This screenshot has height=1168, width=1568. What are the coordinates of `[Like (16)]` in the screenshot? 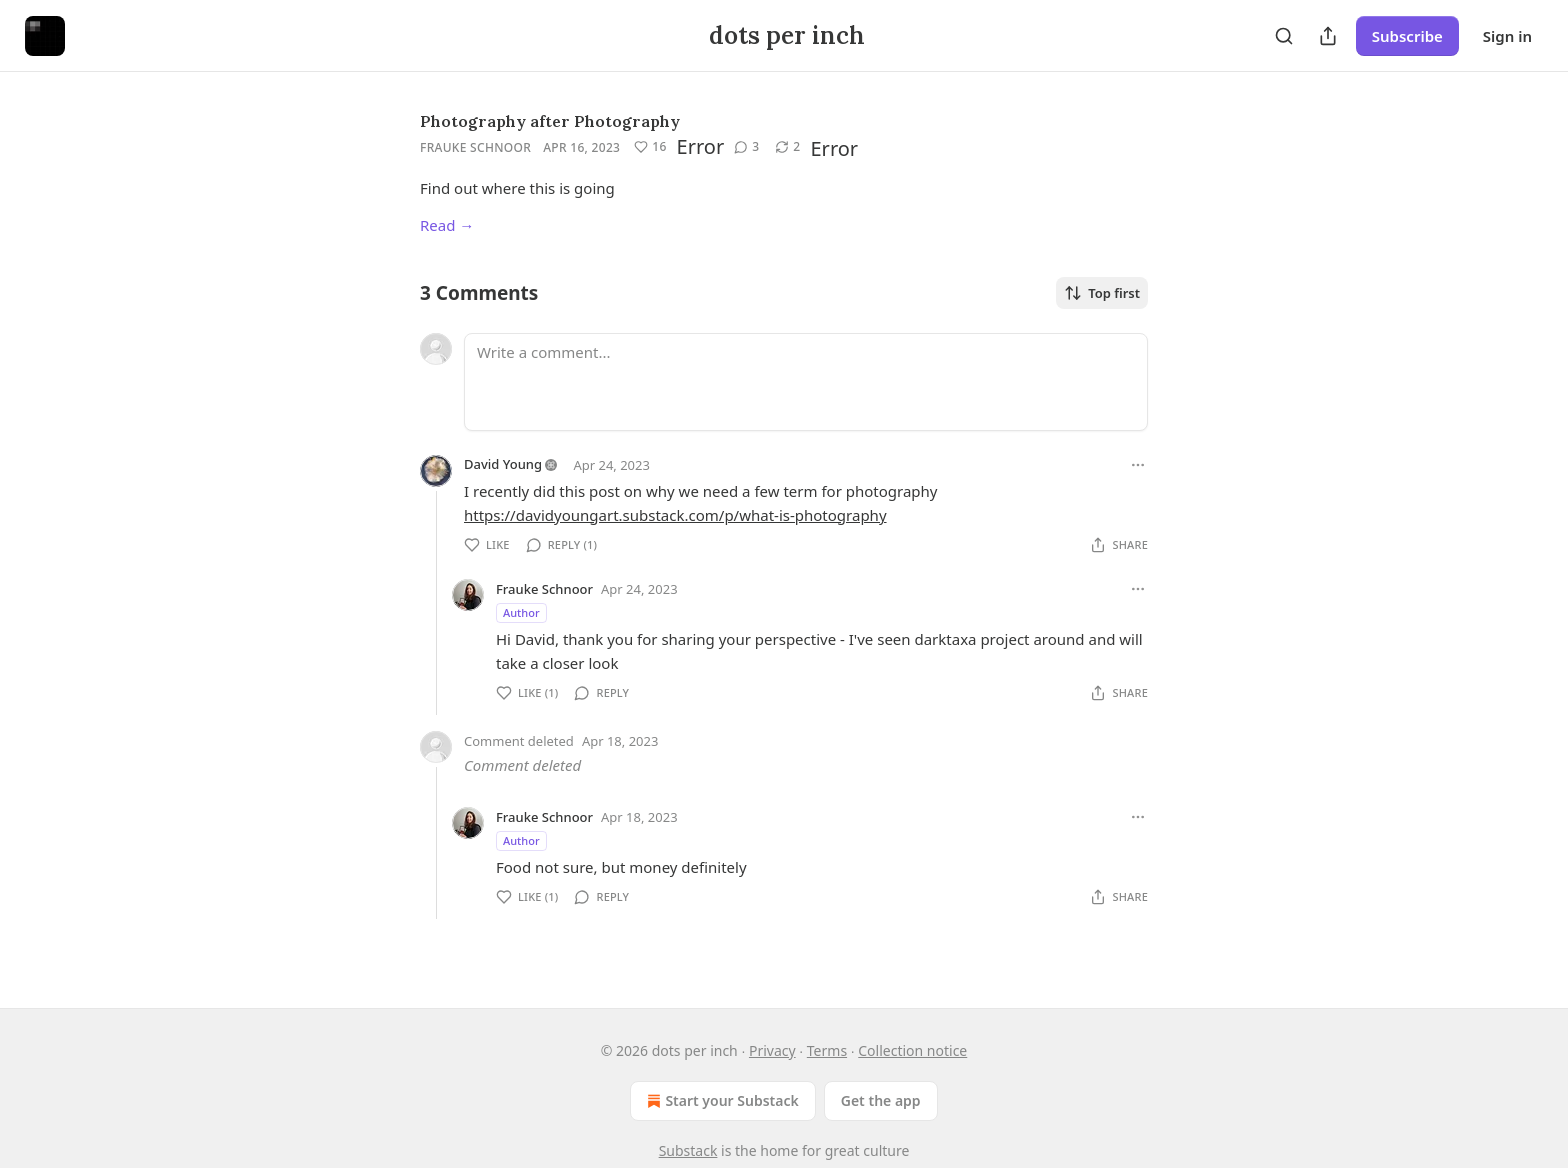 It's located at (650, 147).